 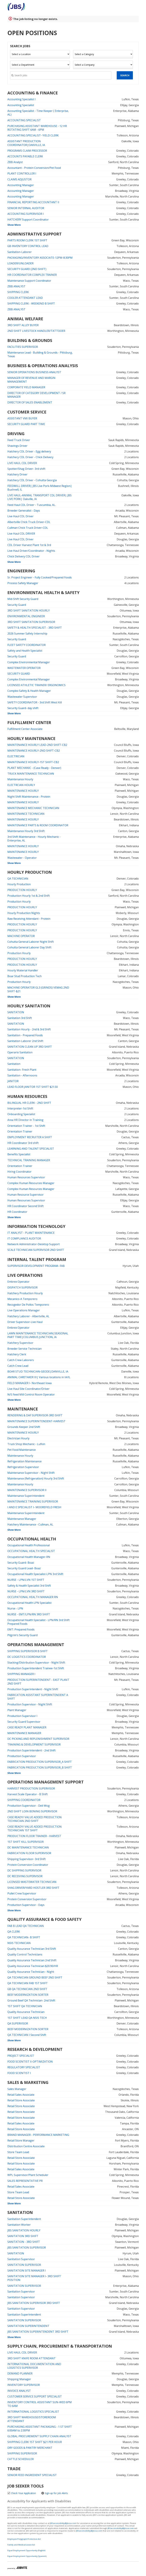 What do you see at coordinates (35, 1668) in the screenshot?
I see `Production Superintendent Trainee-1st Shift` at bounding box center [35, 1668].